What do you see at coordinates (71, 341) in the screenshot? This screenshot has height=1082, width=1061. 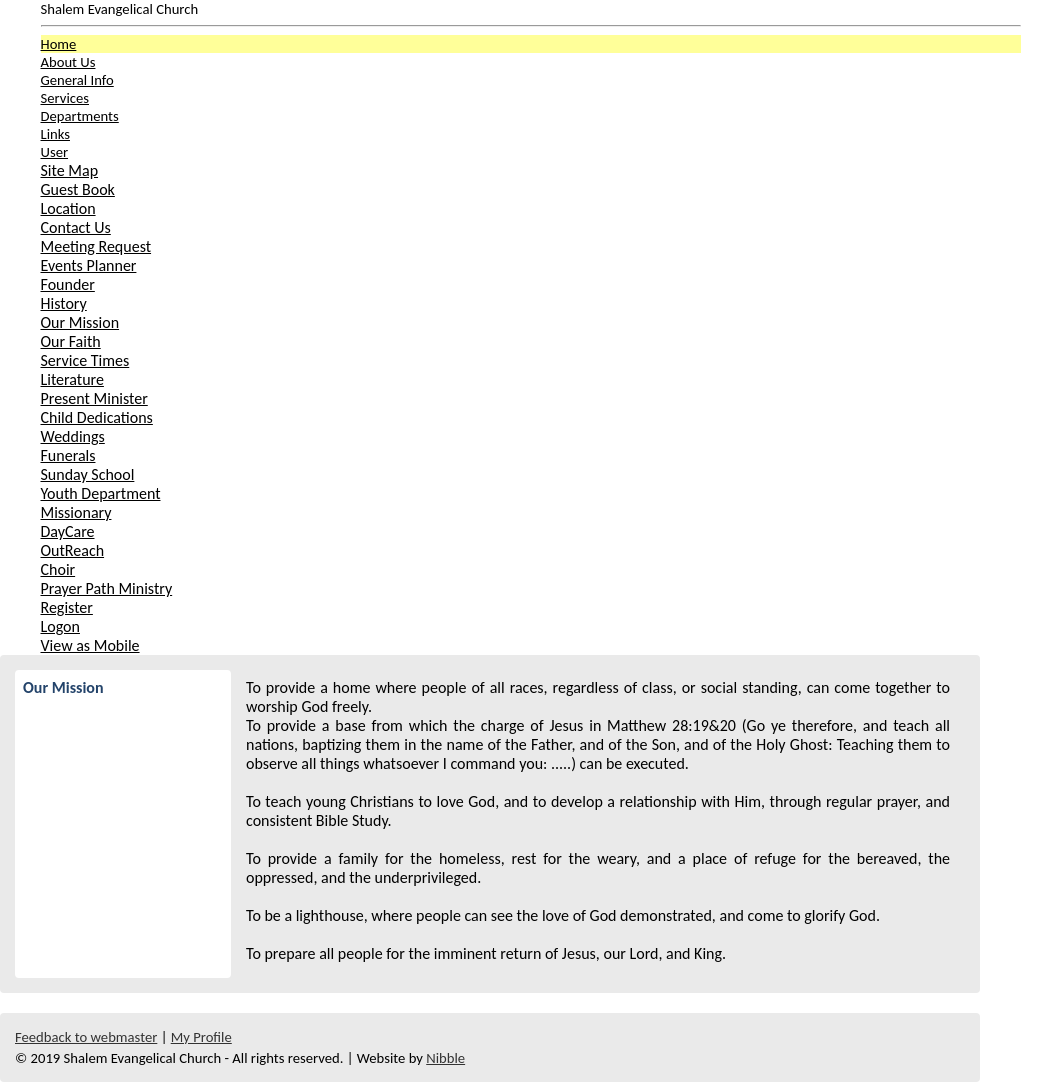 I see `Our Faith` at bounding box center [71, 341].